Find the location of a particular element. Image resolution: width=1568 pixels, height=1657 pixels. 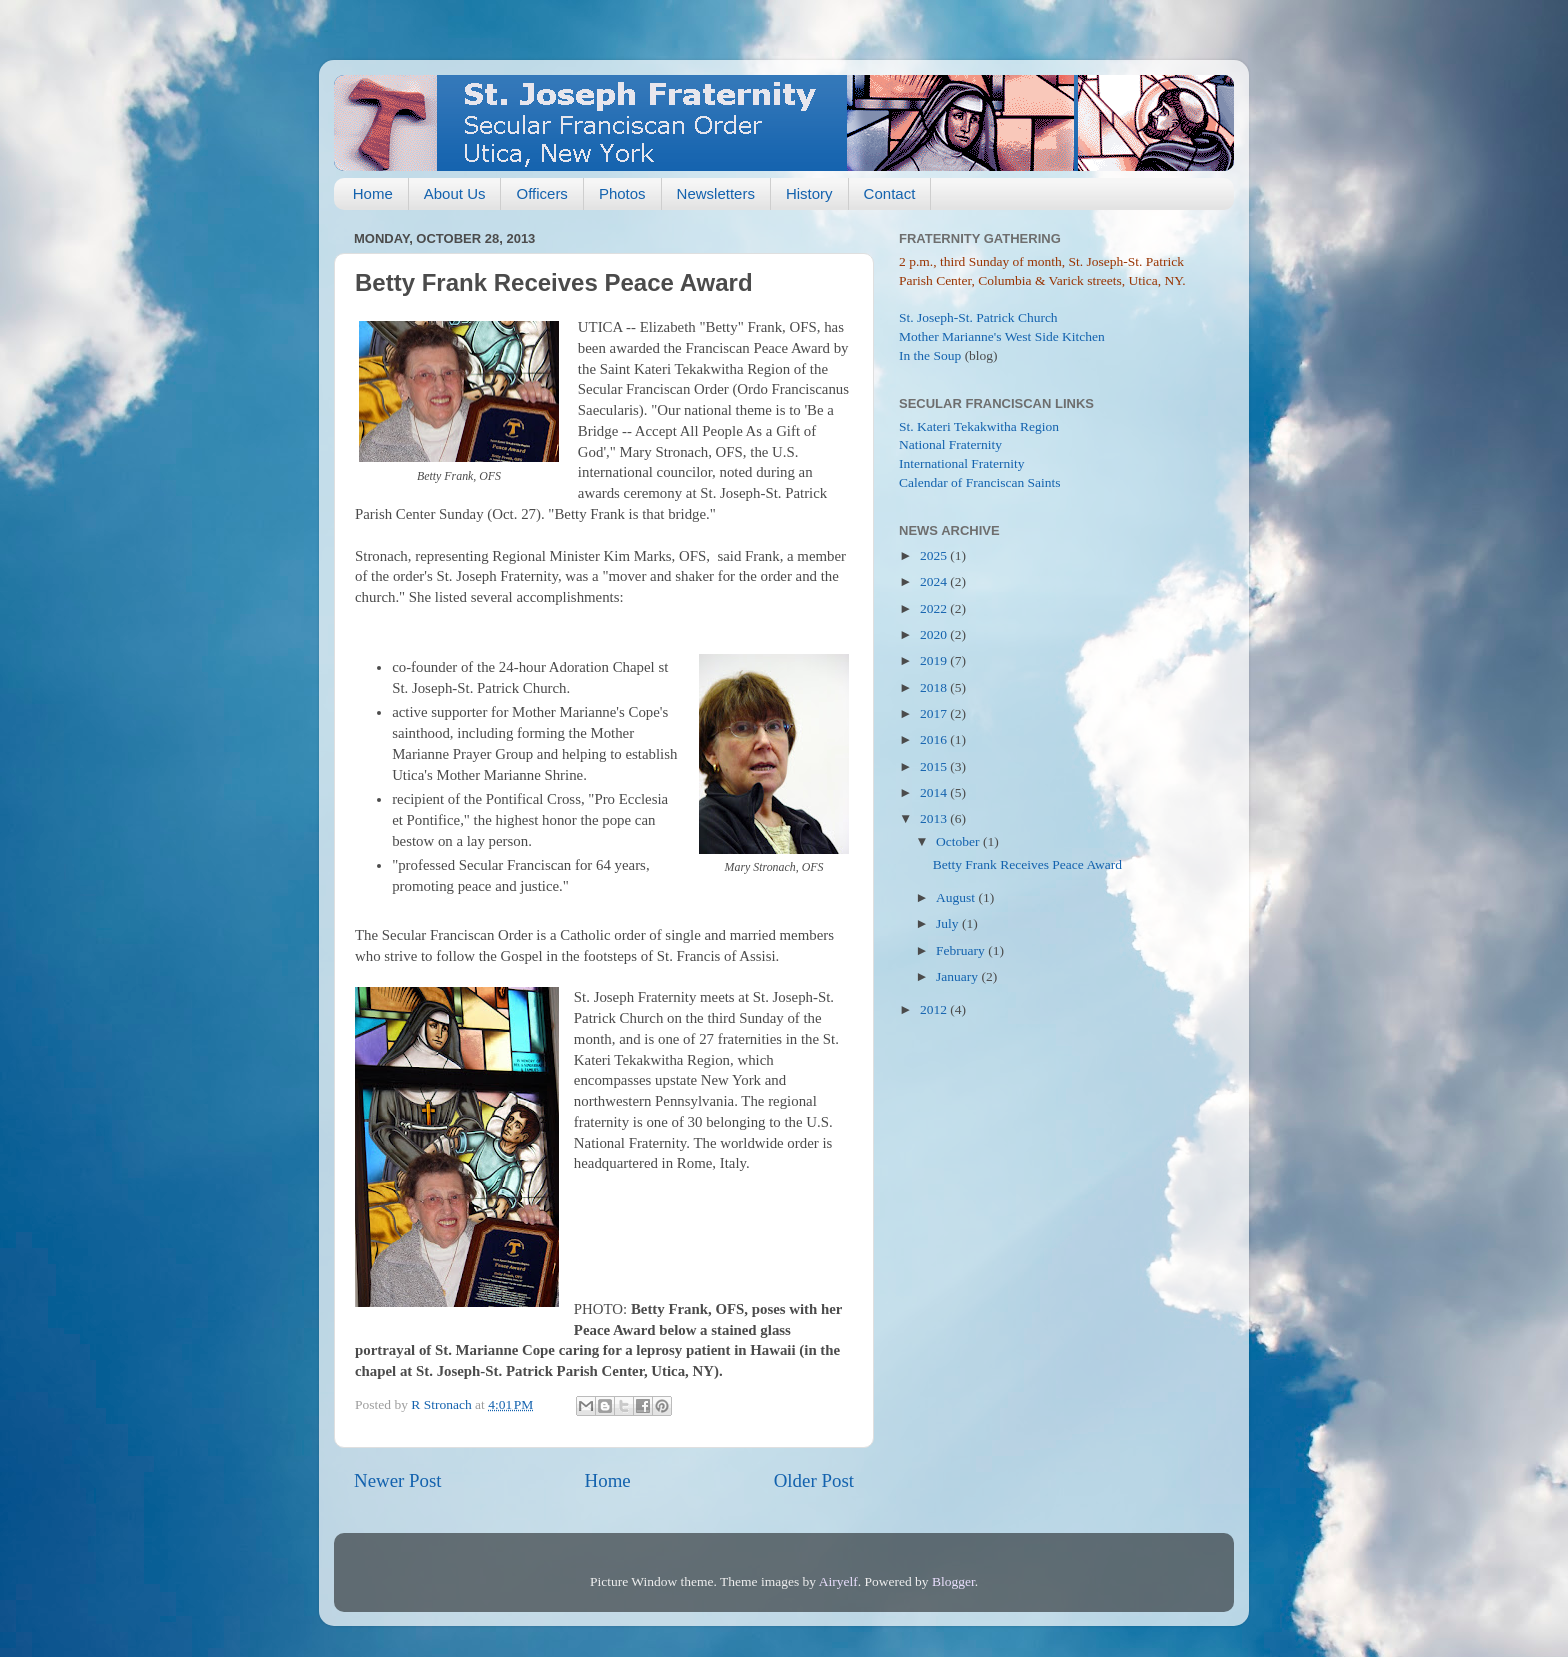

July is located at coordinates (949, 923).